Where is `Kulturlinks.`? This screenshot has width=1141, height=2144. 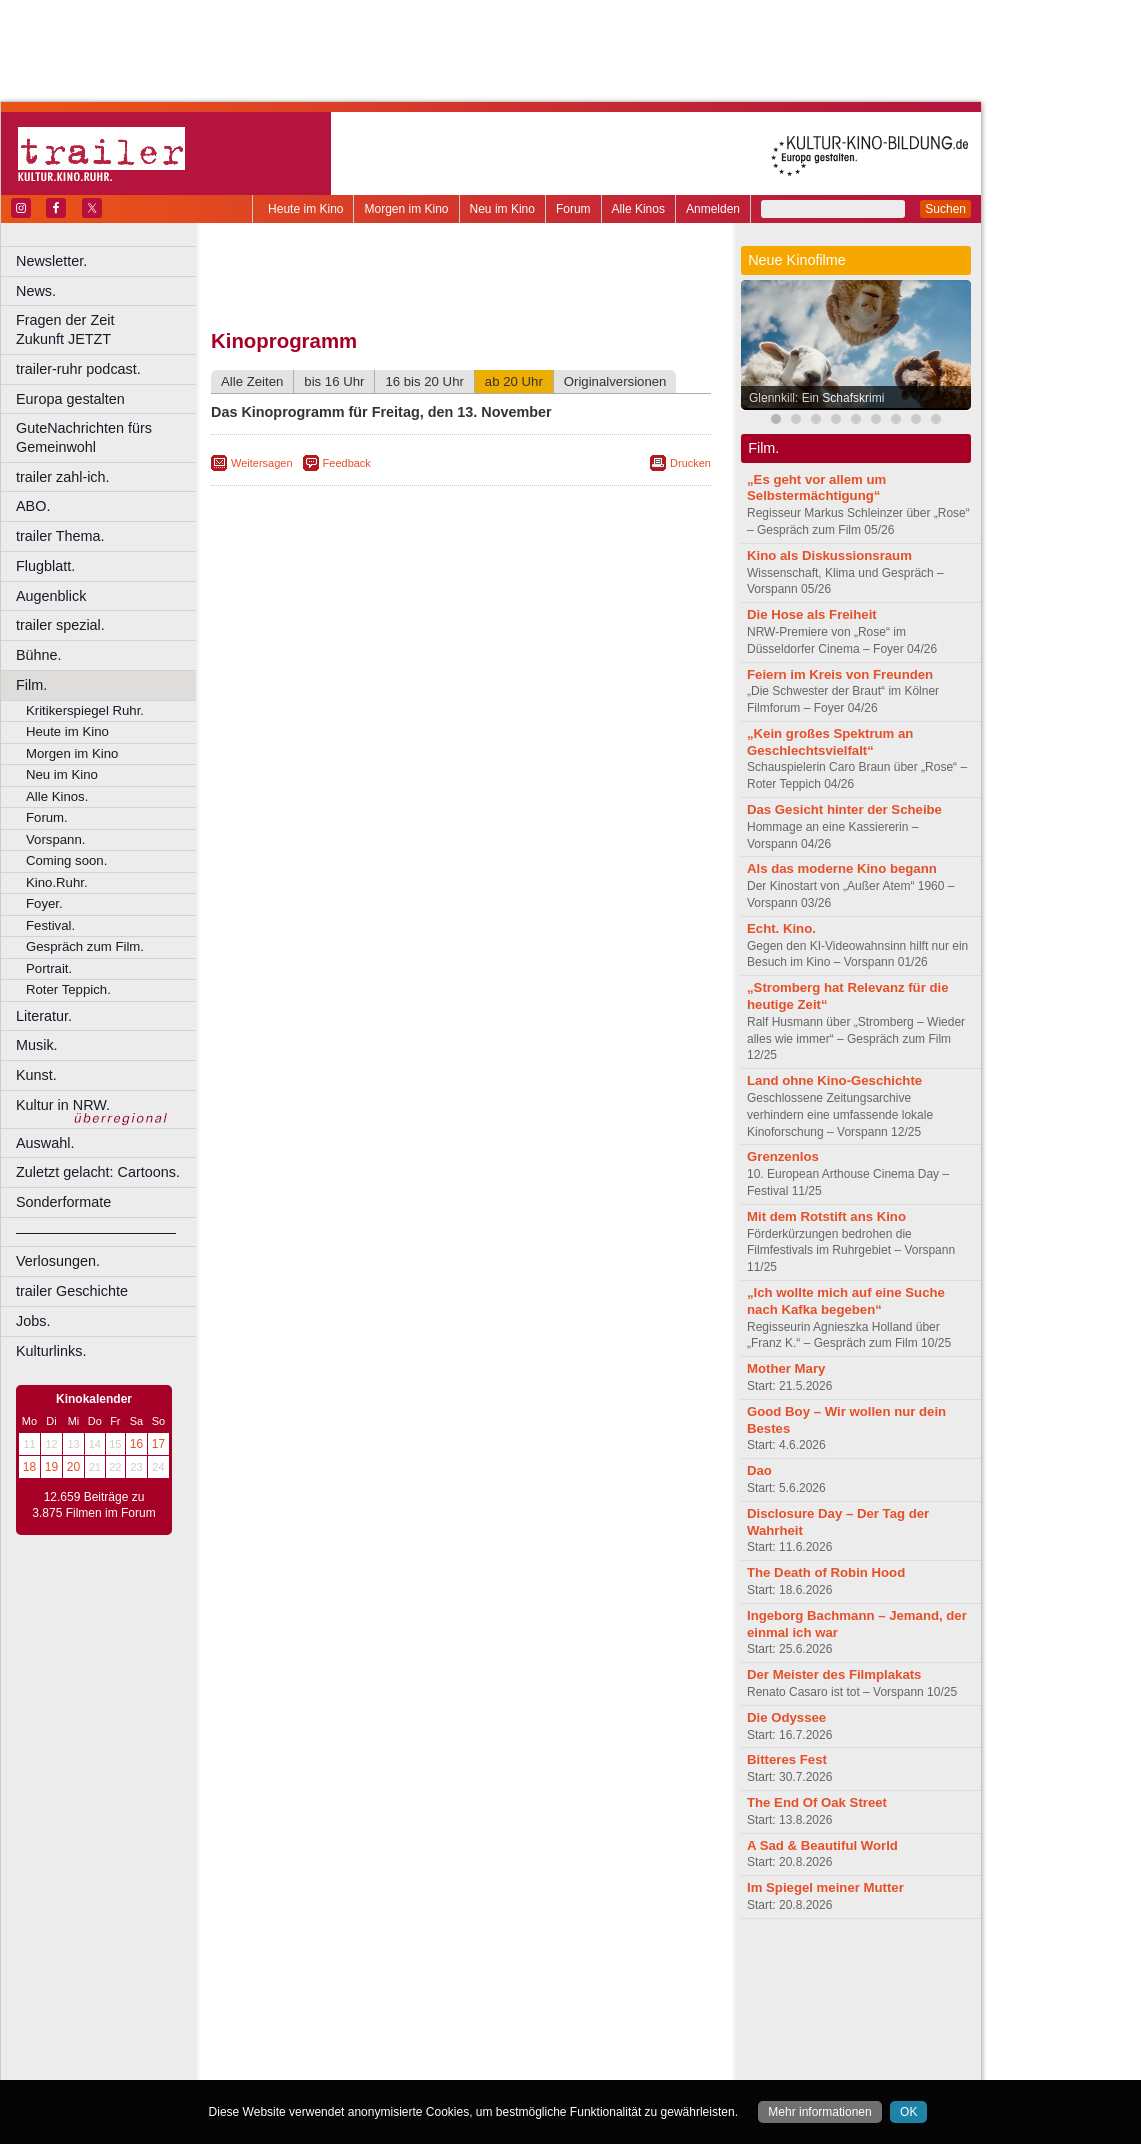
Kulturlinks. is located at coordinates (51, 1351).